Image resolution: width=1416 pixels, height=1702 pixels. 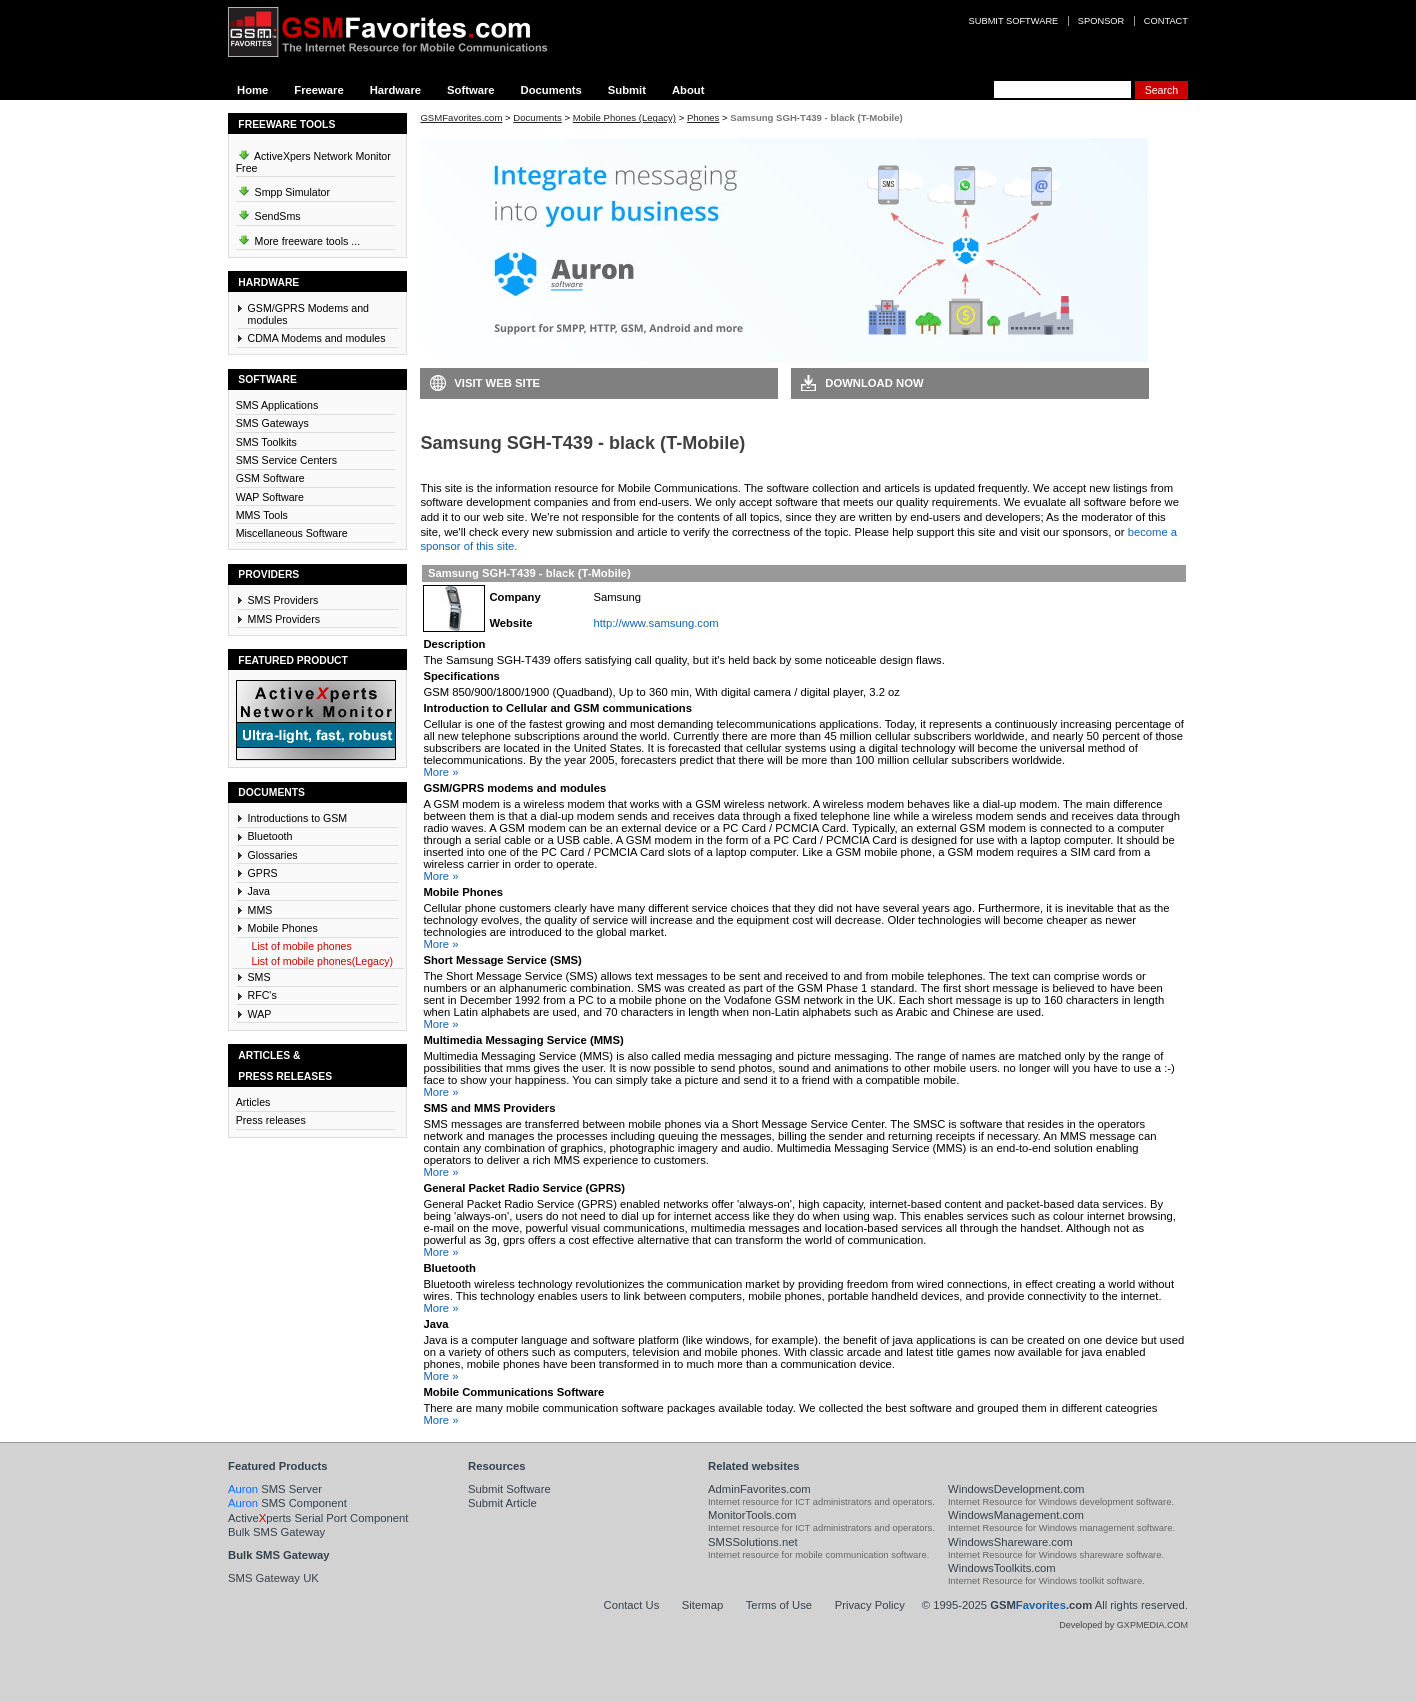 What do you see at coordinates (287, 1503) in the screenshot?
I see `SMS Component` at bounding box center [287, 1503].